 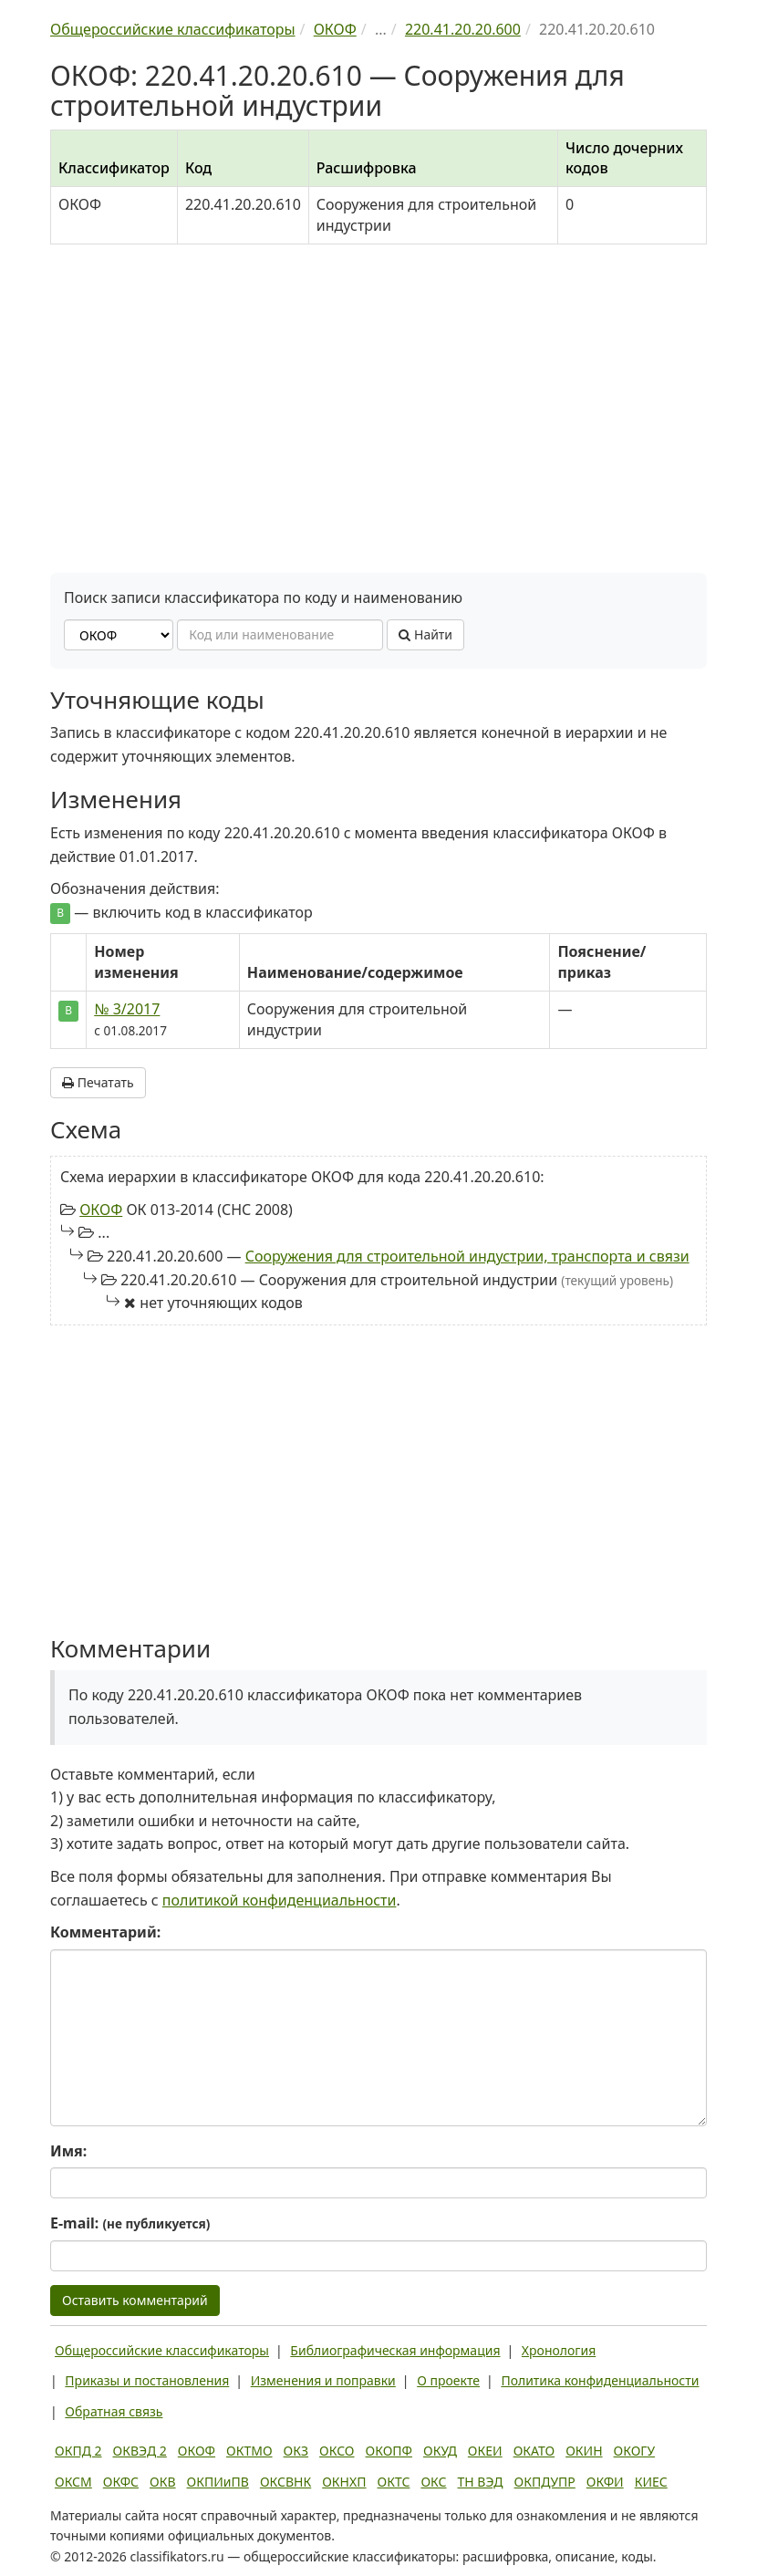 I want to click on ОКПДУПР, so click(x=545, y=2481).